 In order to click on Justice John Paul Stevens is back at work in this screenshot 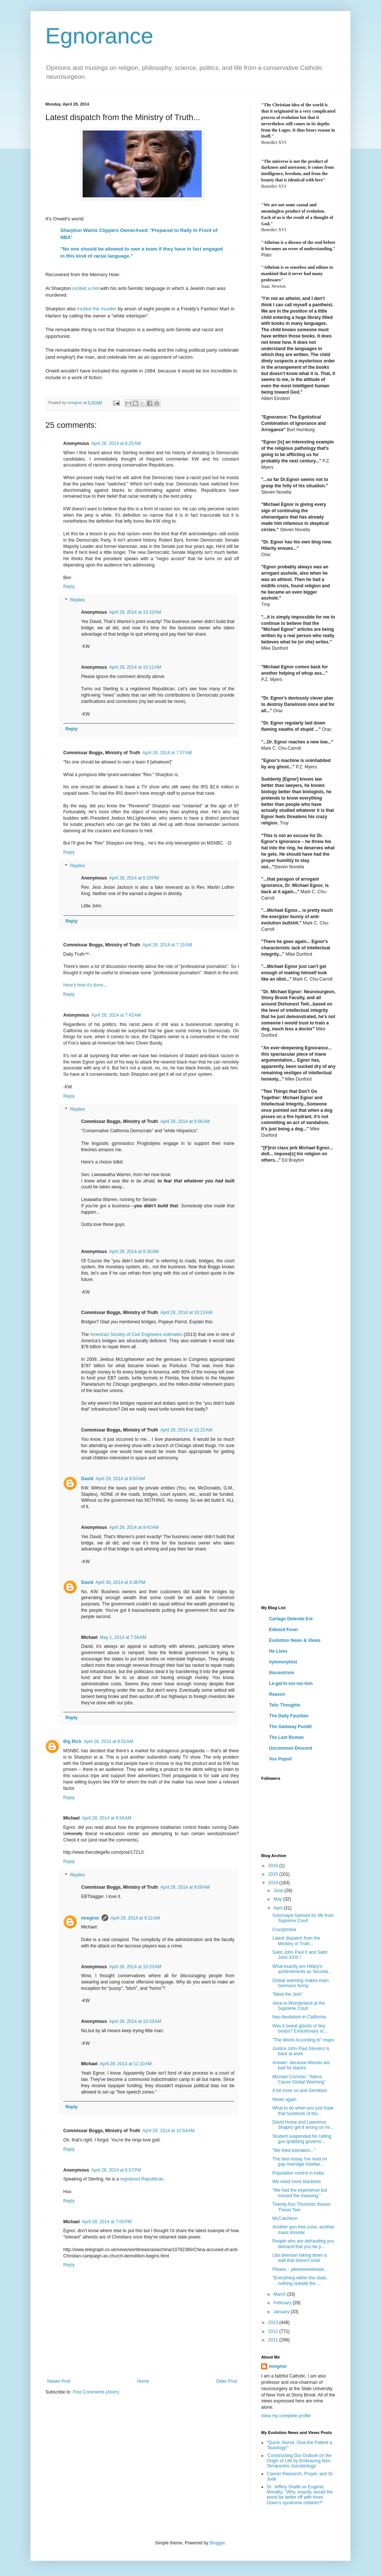, I will do `click(300, 2051)`.